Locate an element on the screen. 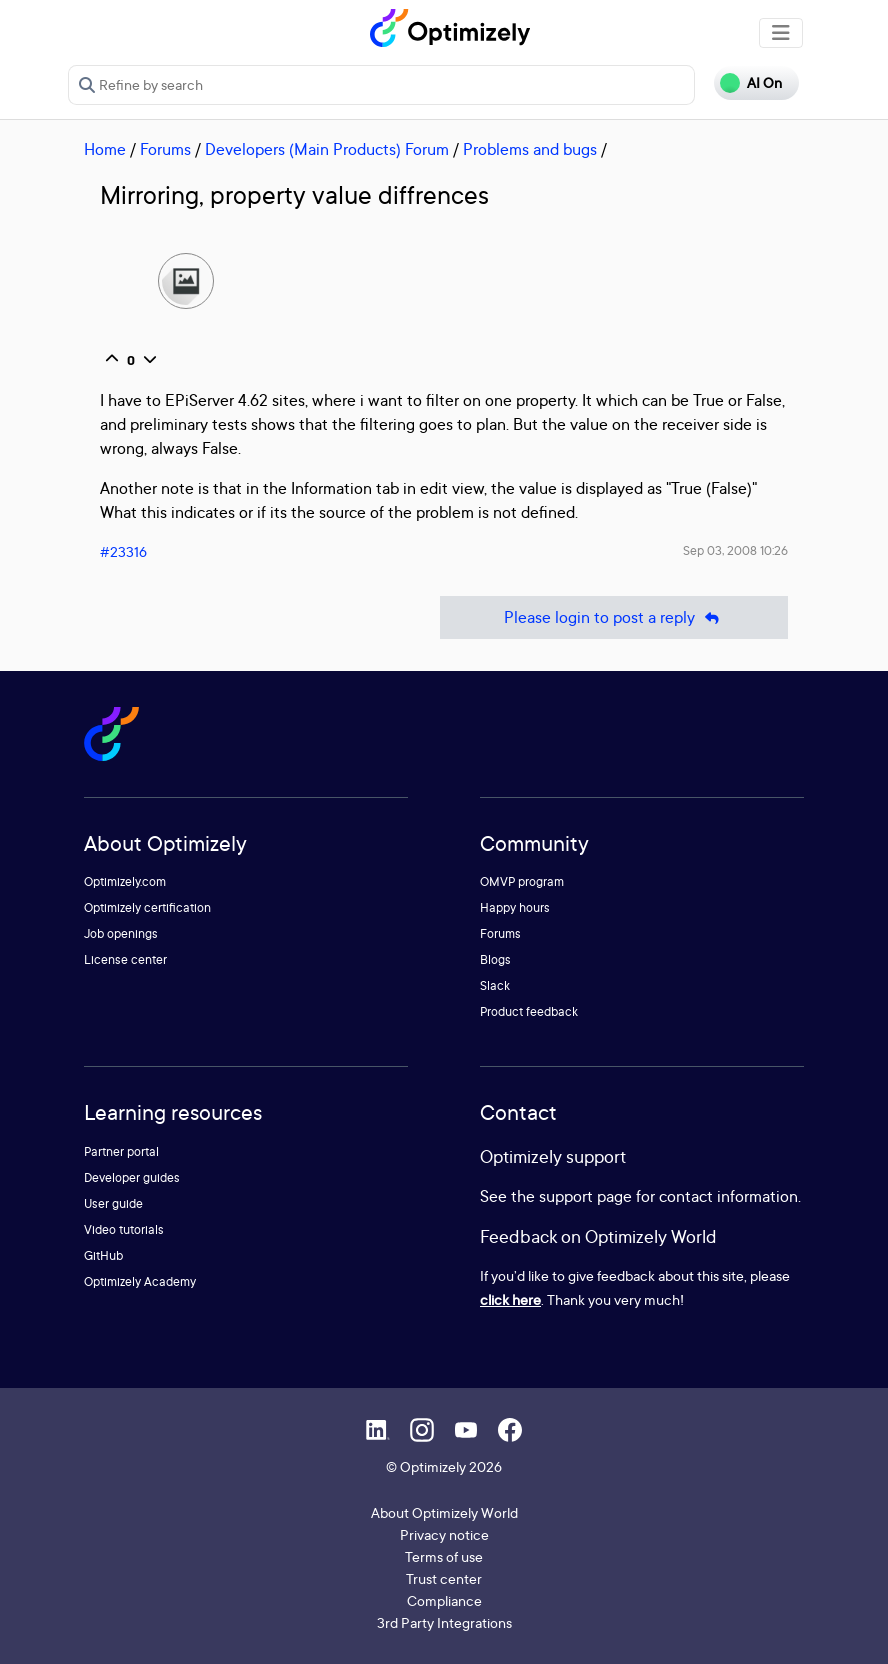 The width and height of the screenshot is (888, 1664). User guide is located at coordinates (113, 1203).